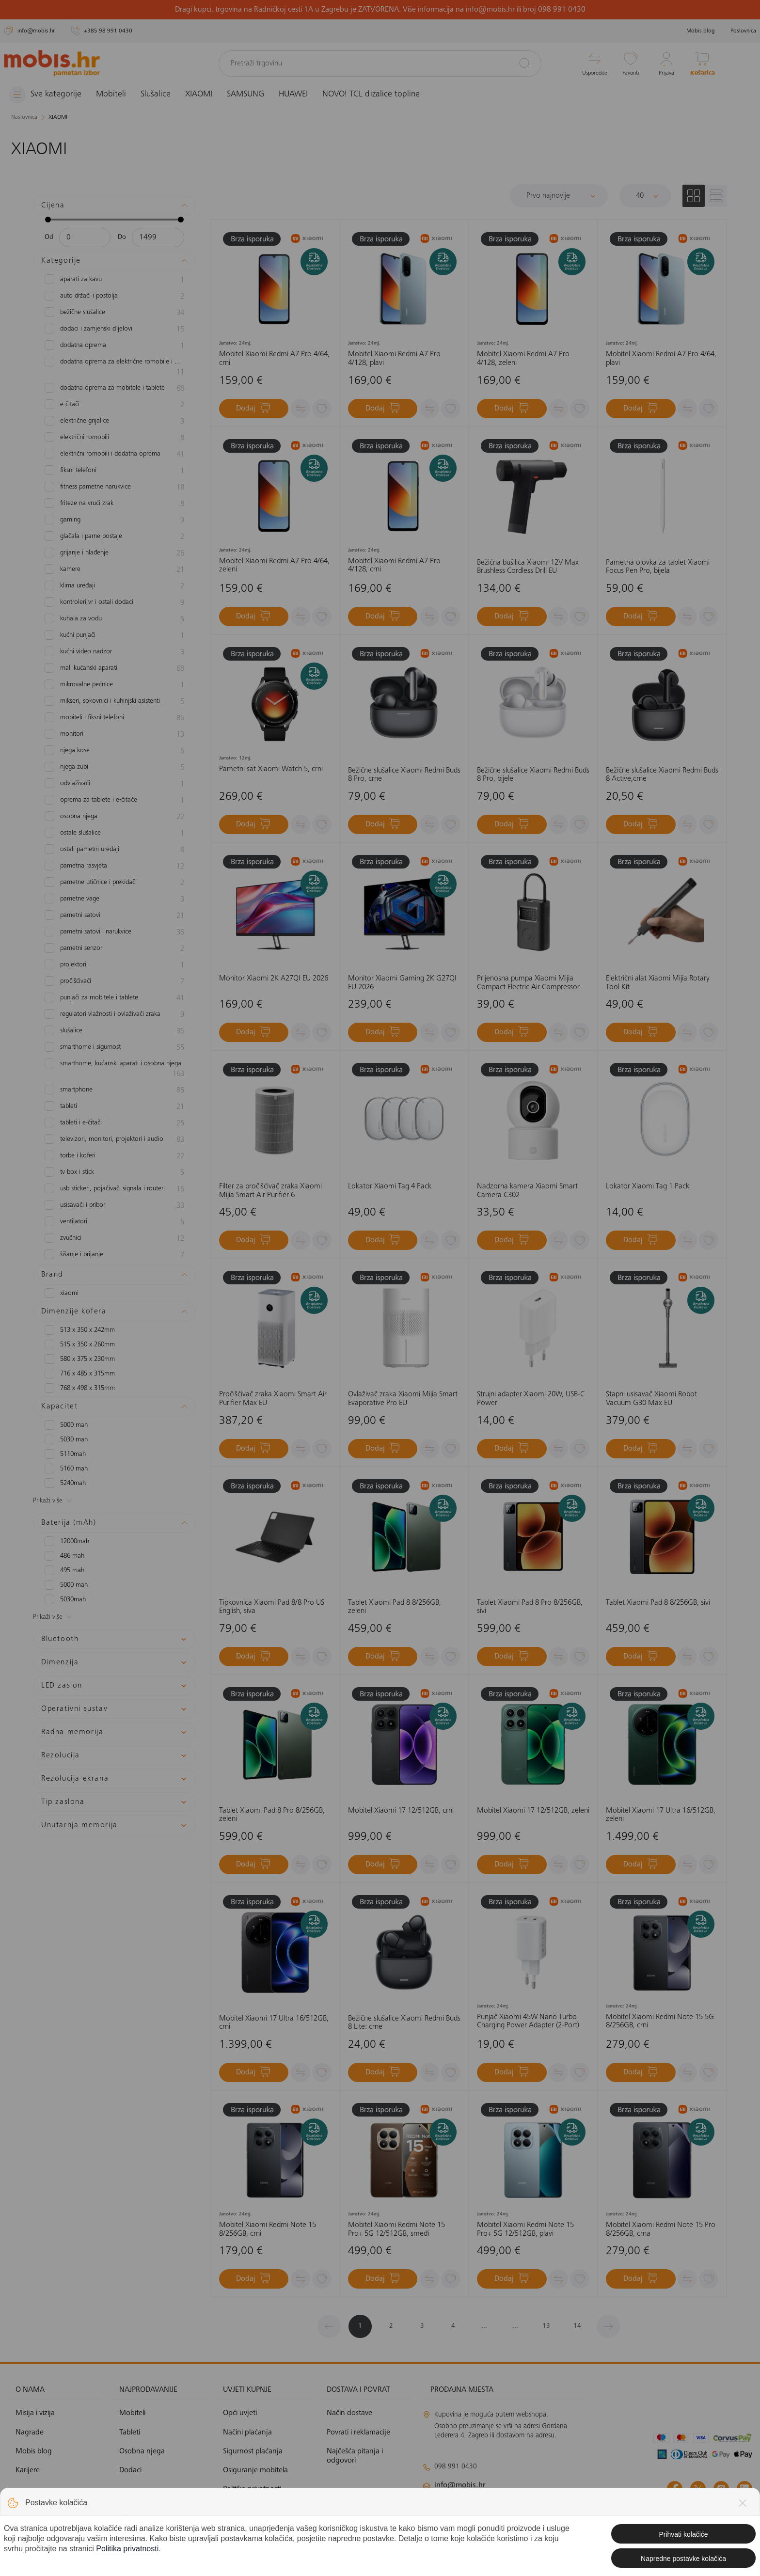 This screenshot has height=2576, width=760. What do you see at coordinates (114, 1123) in the screenshot?
I see `Tableti i e-čitači` at bounding box center [114, 1123].